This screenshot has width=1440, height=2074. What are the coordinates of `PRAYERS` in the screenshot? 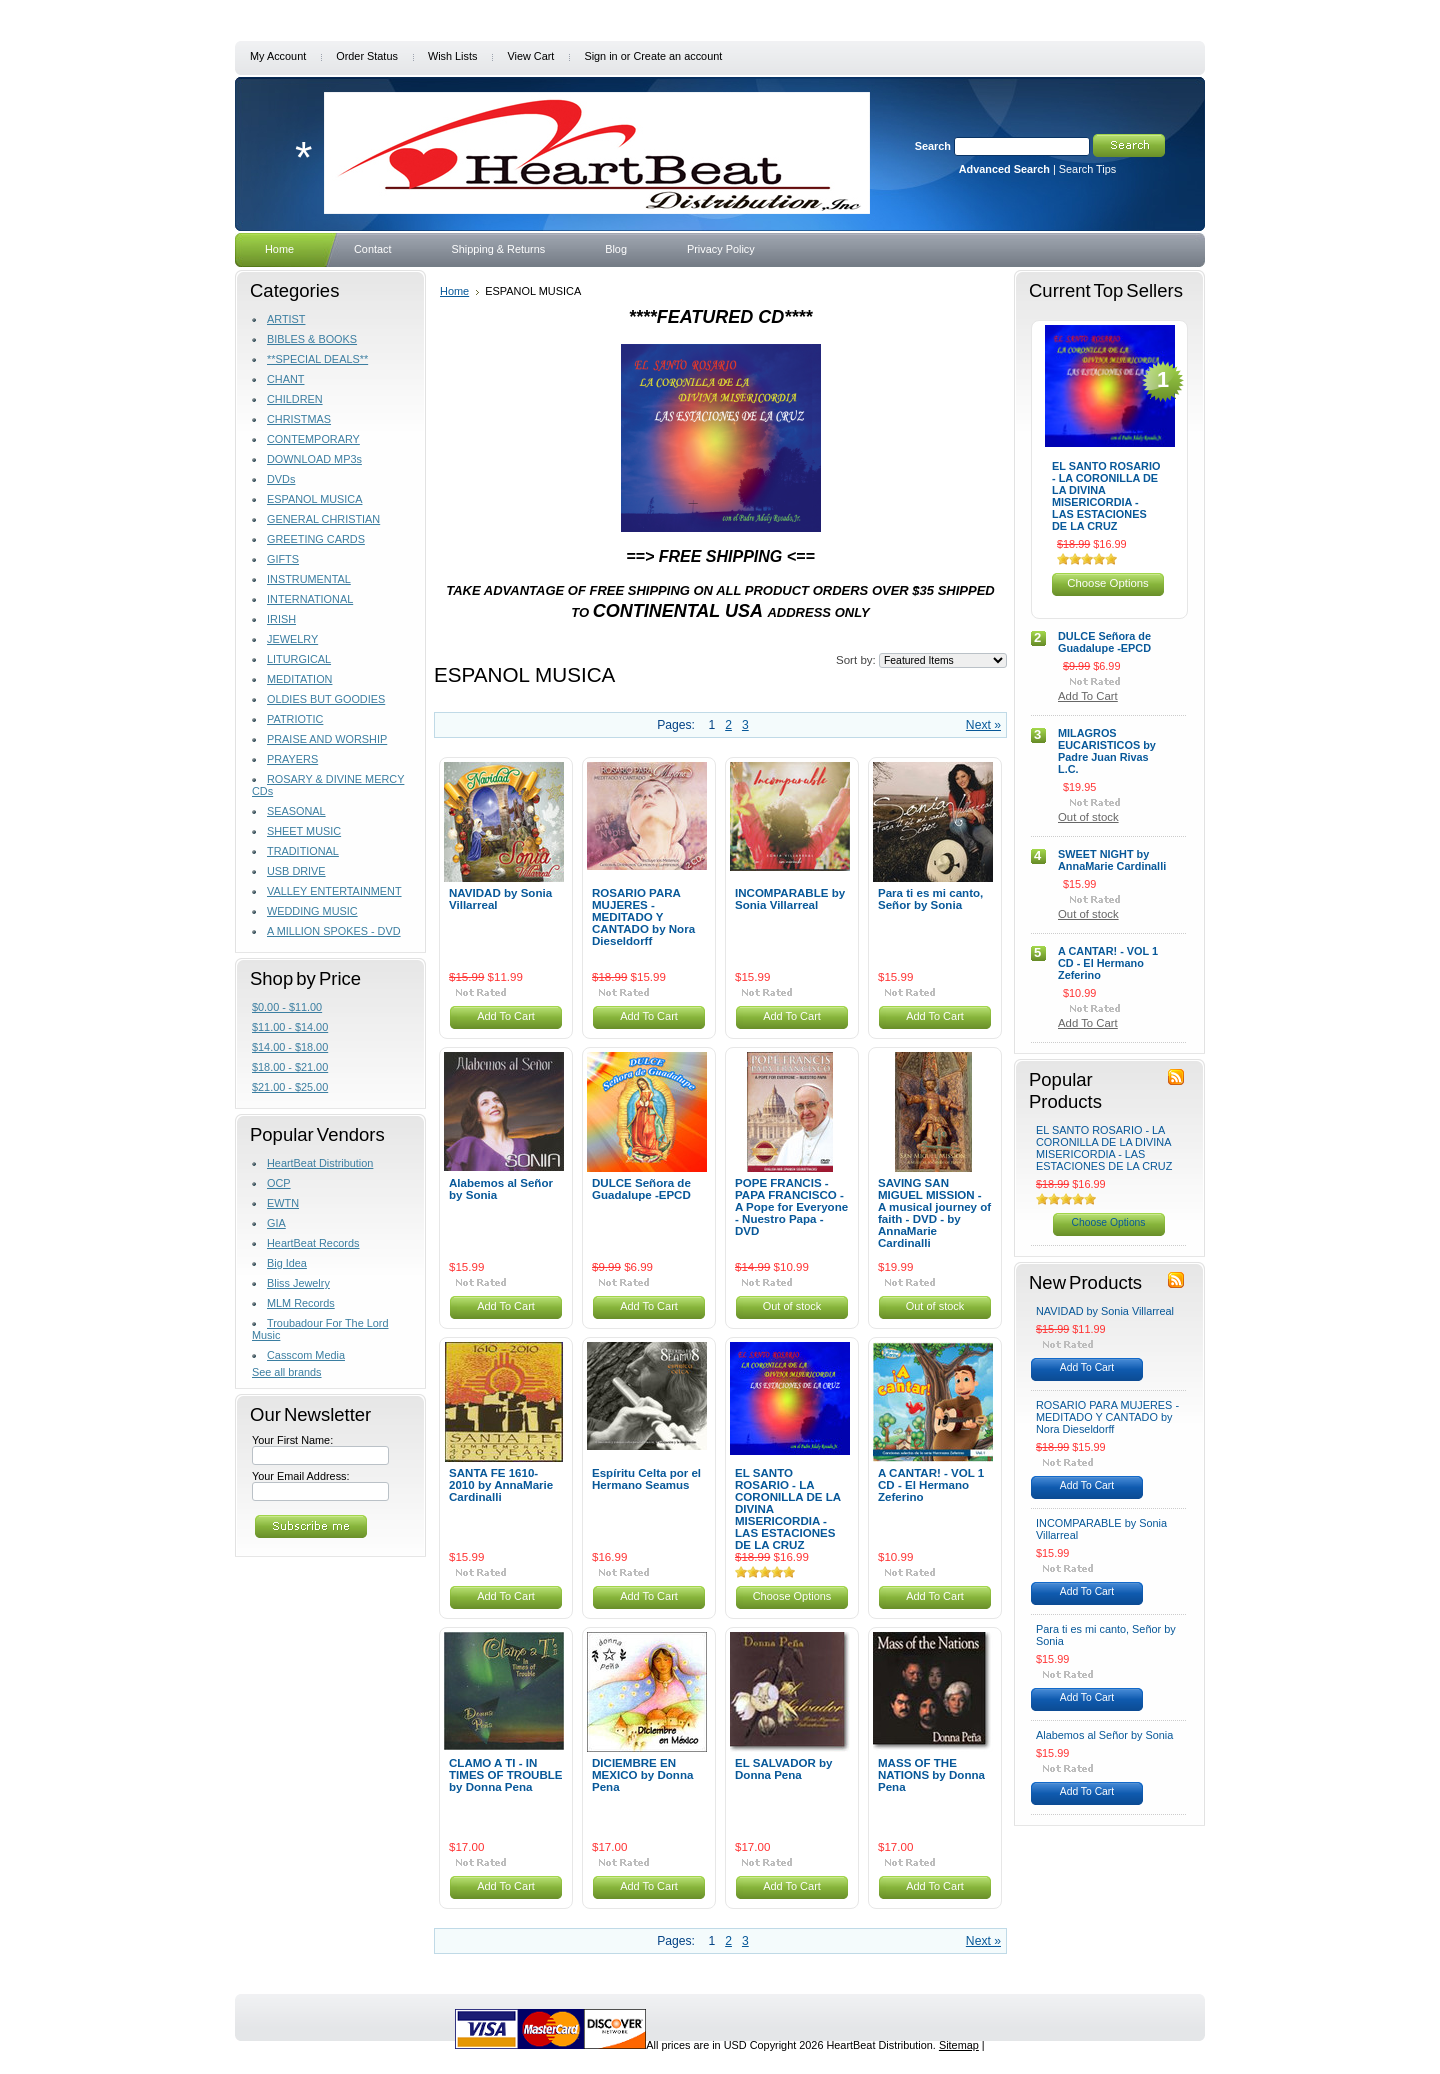 It's located at (292, 759).